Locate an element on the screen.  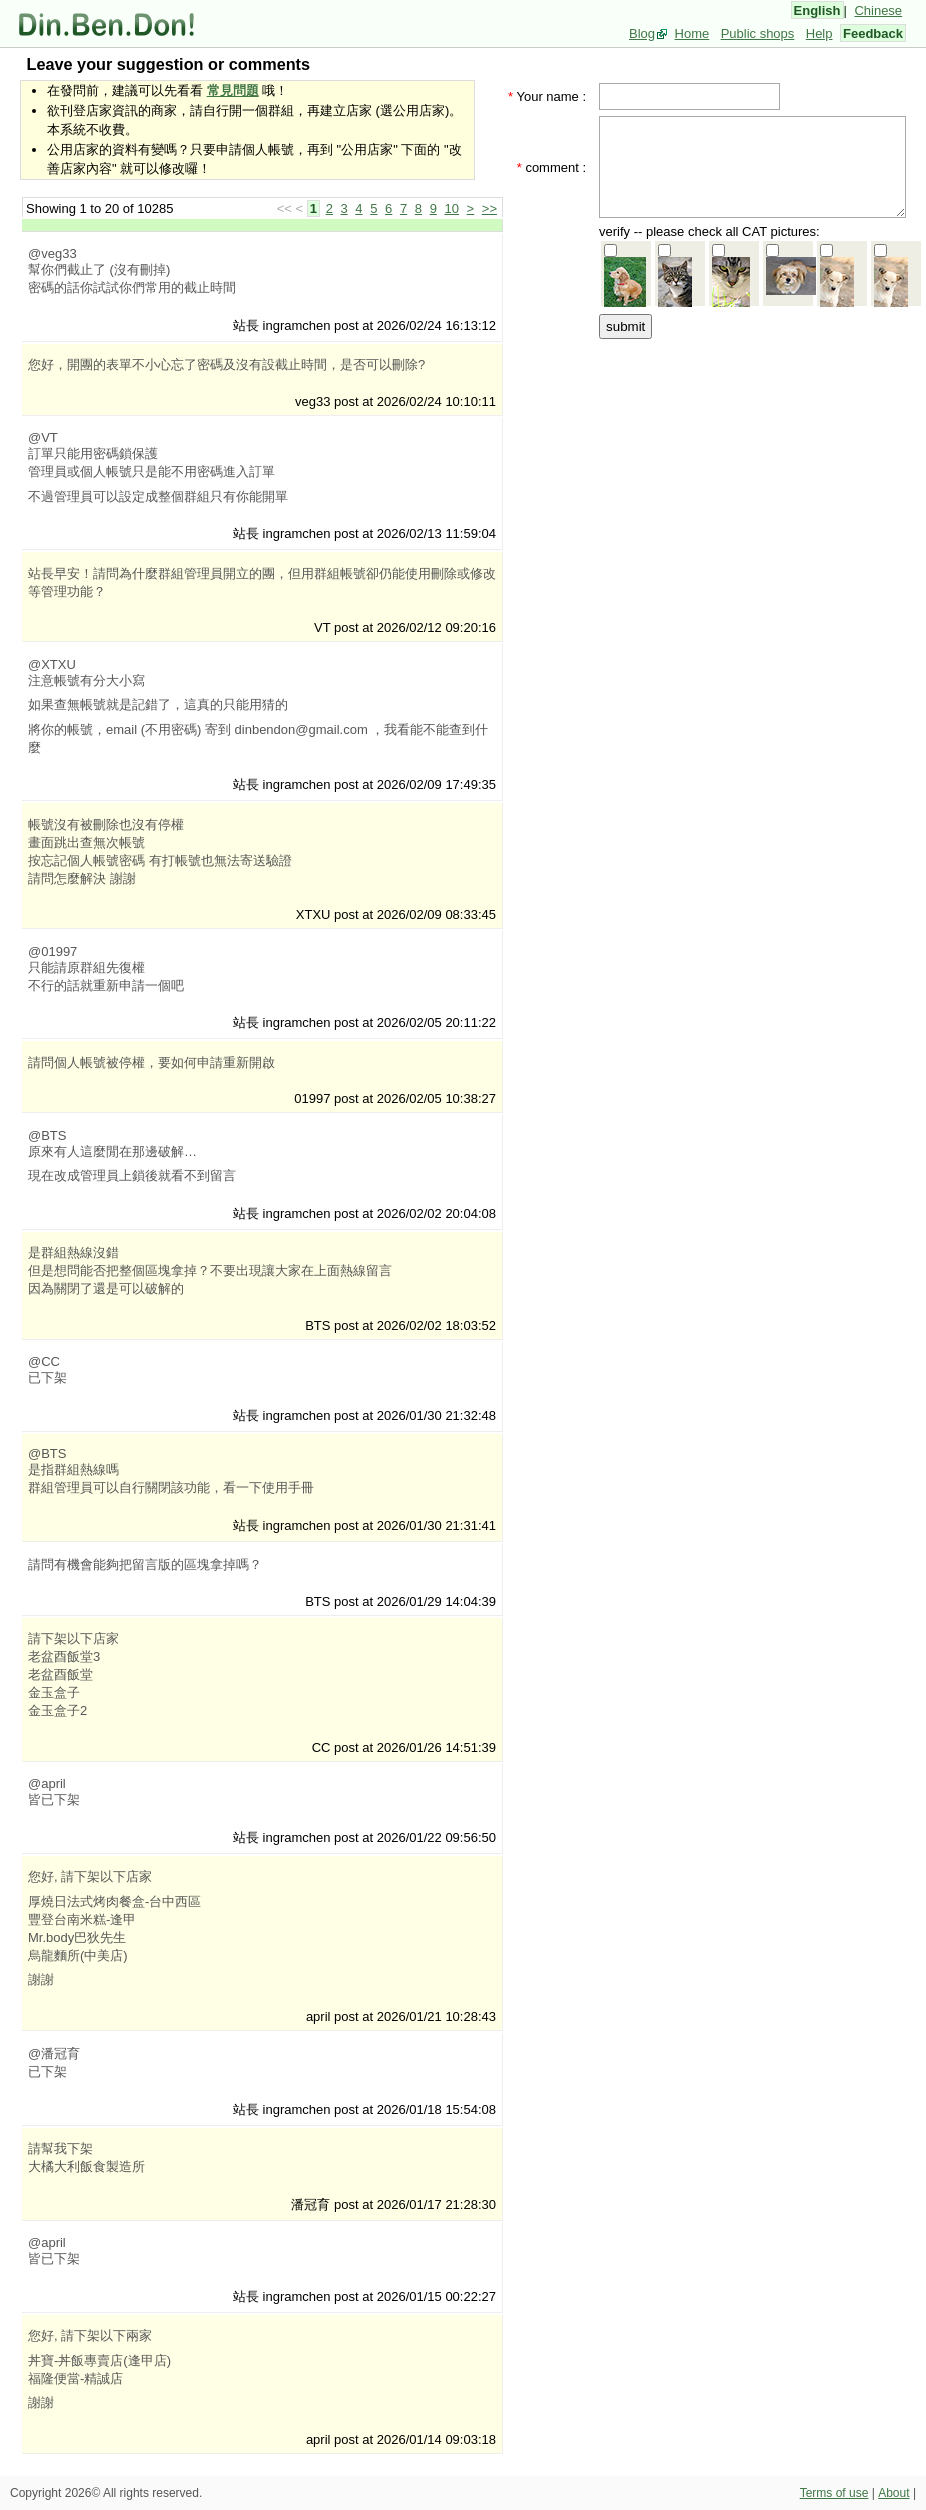
Public shops is located at coordinates (758, 33).